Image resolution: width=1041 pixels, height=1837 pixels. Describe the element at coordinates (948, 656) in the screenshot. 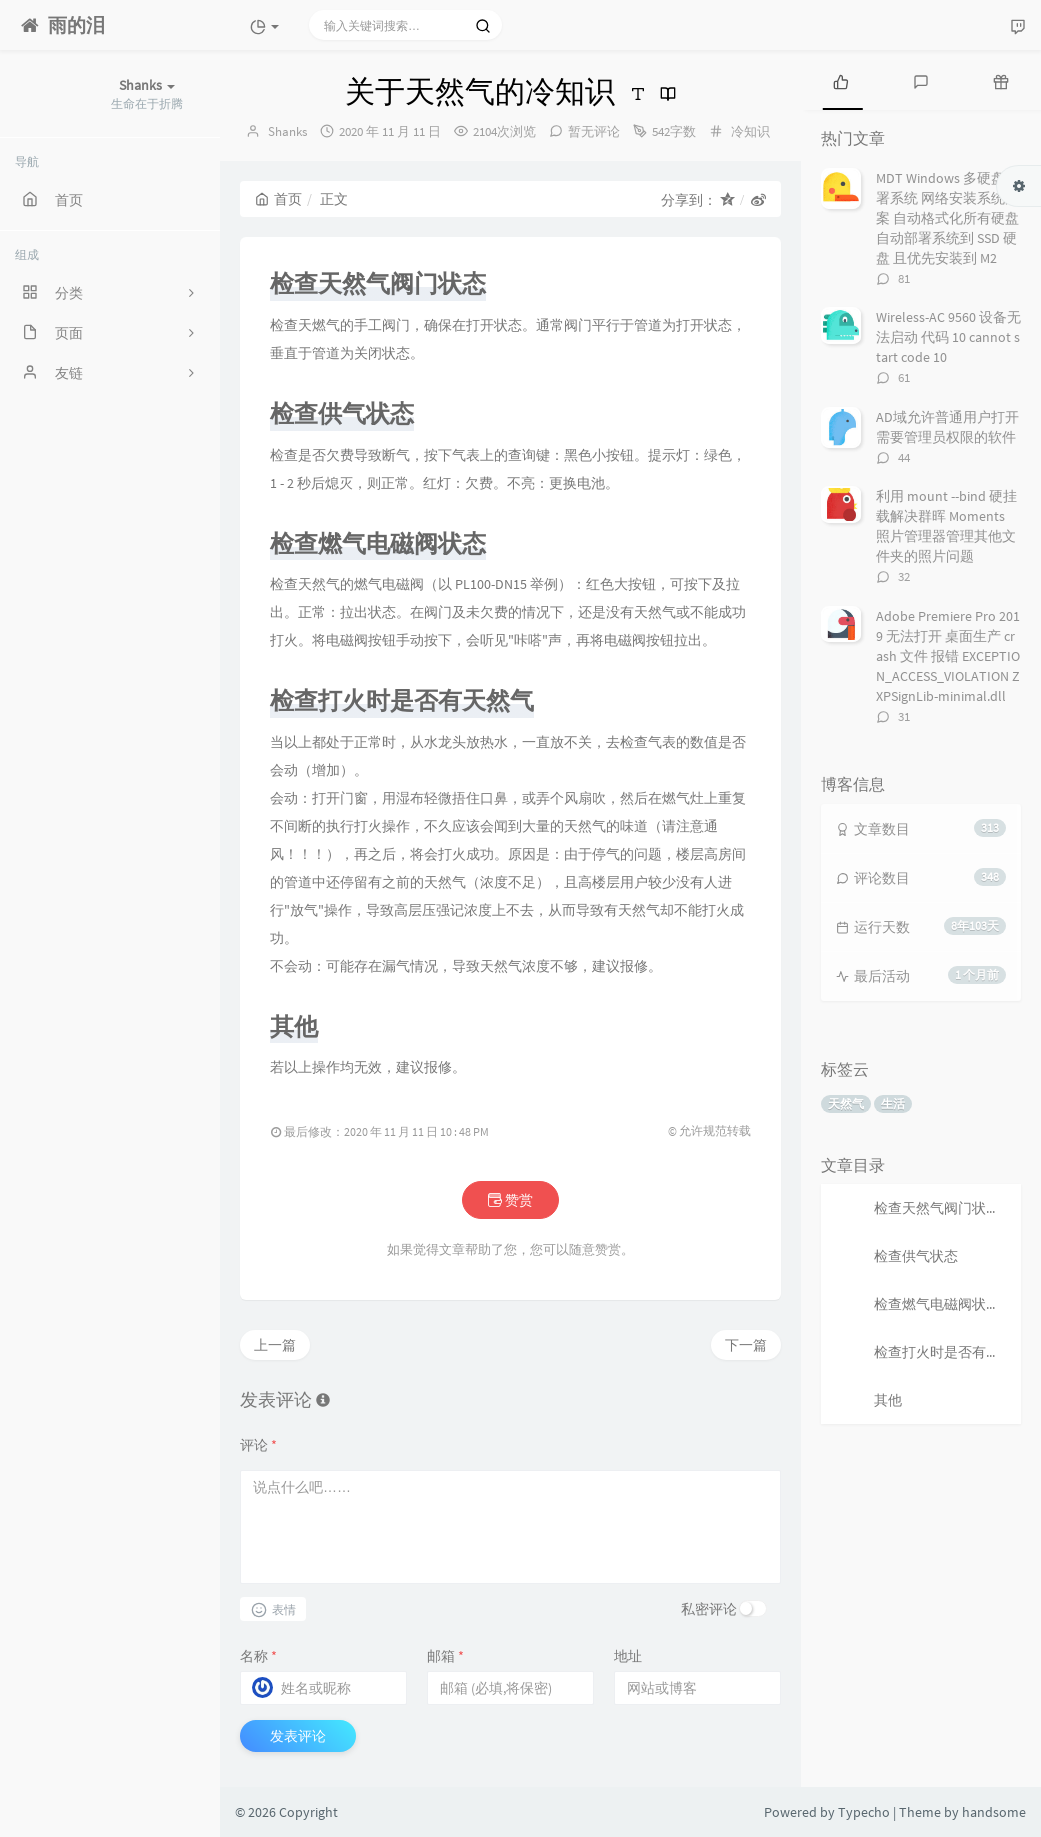

I see `Adobe Premiere Pro 2019 无法打开 桌面生产 crash 文件 报错 EXCEPTION_ACCESS_VIOLATION ZXPSignLib-minimal.dll` at that location.